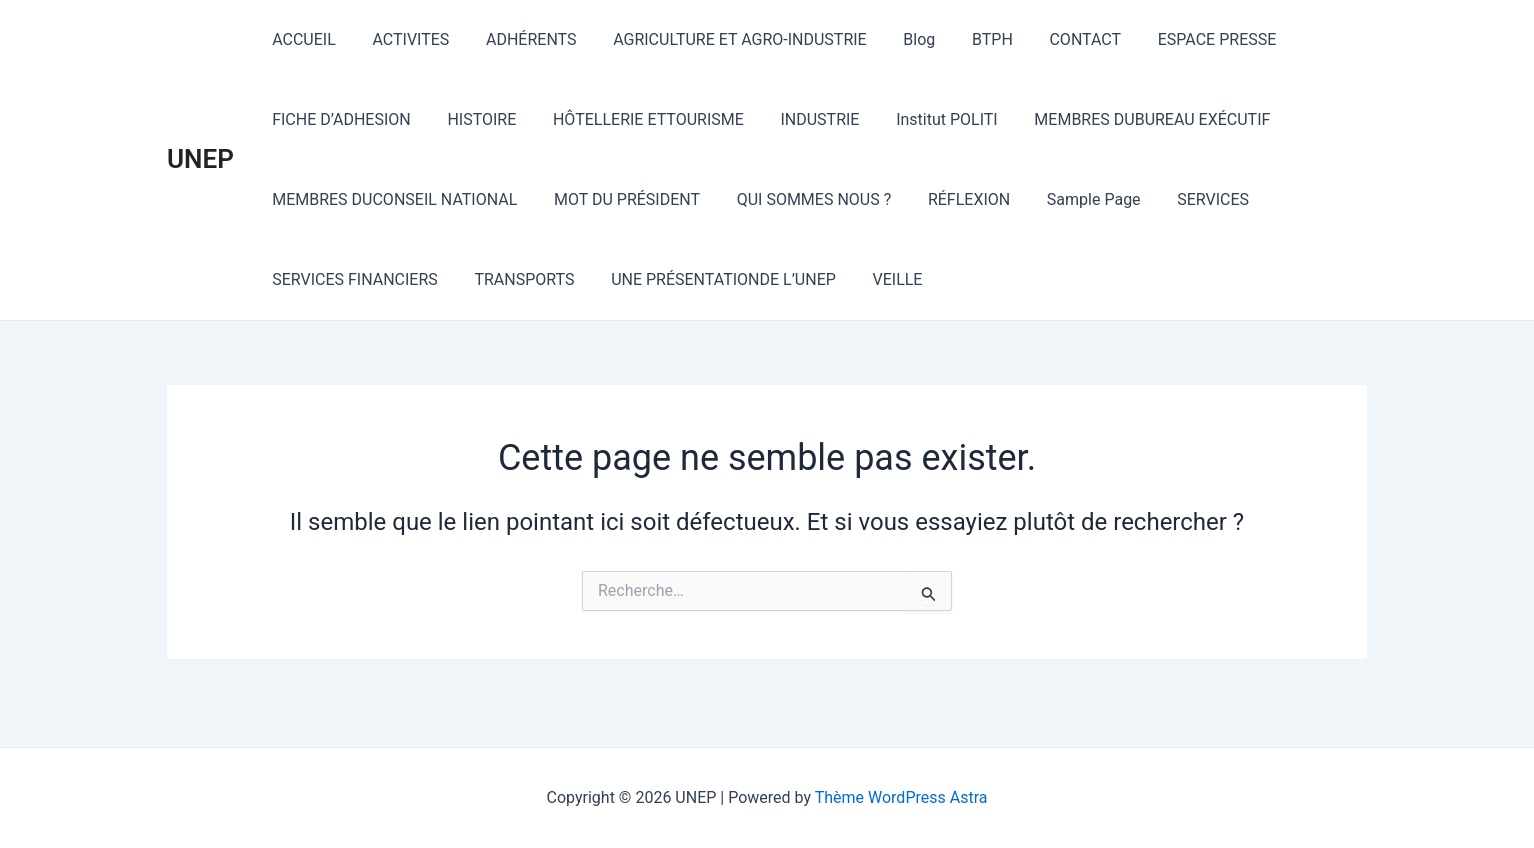 This screenshot has height=848, width=1534. What do you see at coordinates (711, 279) in the screenshot?
I see `UNE PRÉSENTATIONDE L’UNEP` at bounding box center [711, 279].